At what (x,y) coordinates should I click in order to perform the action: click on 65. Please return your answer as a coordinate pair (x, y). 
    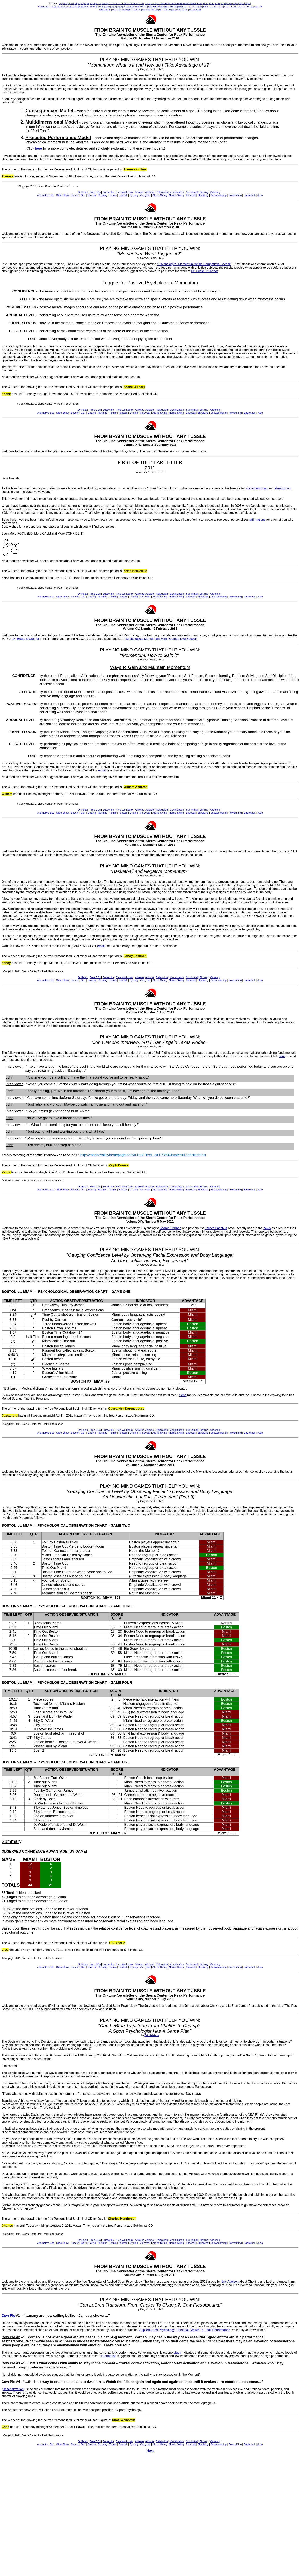
    Looking at the image, I should click on (243, 3).